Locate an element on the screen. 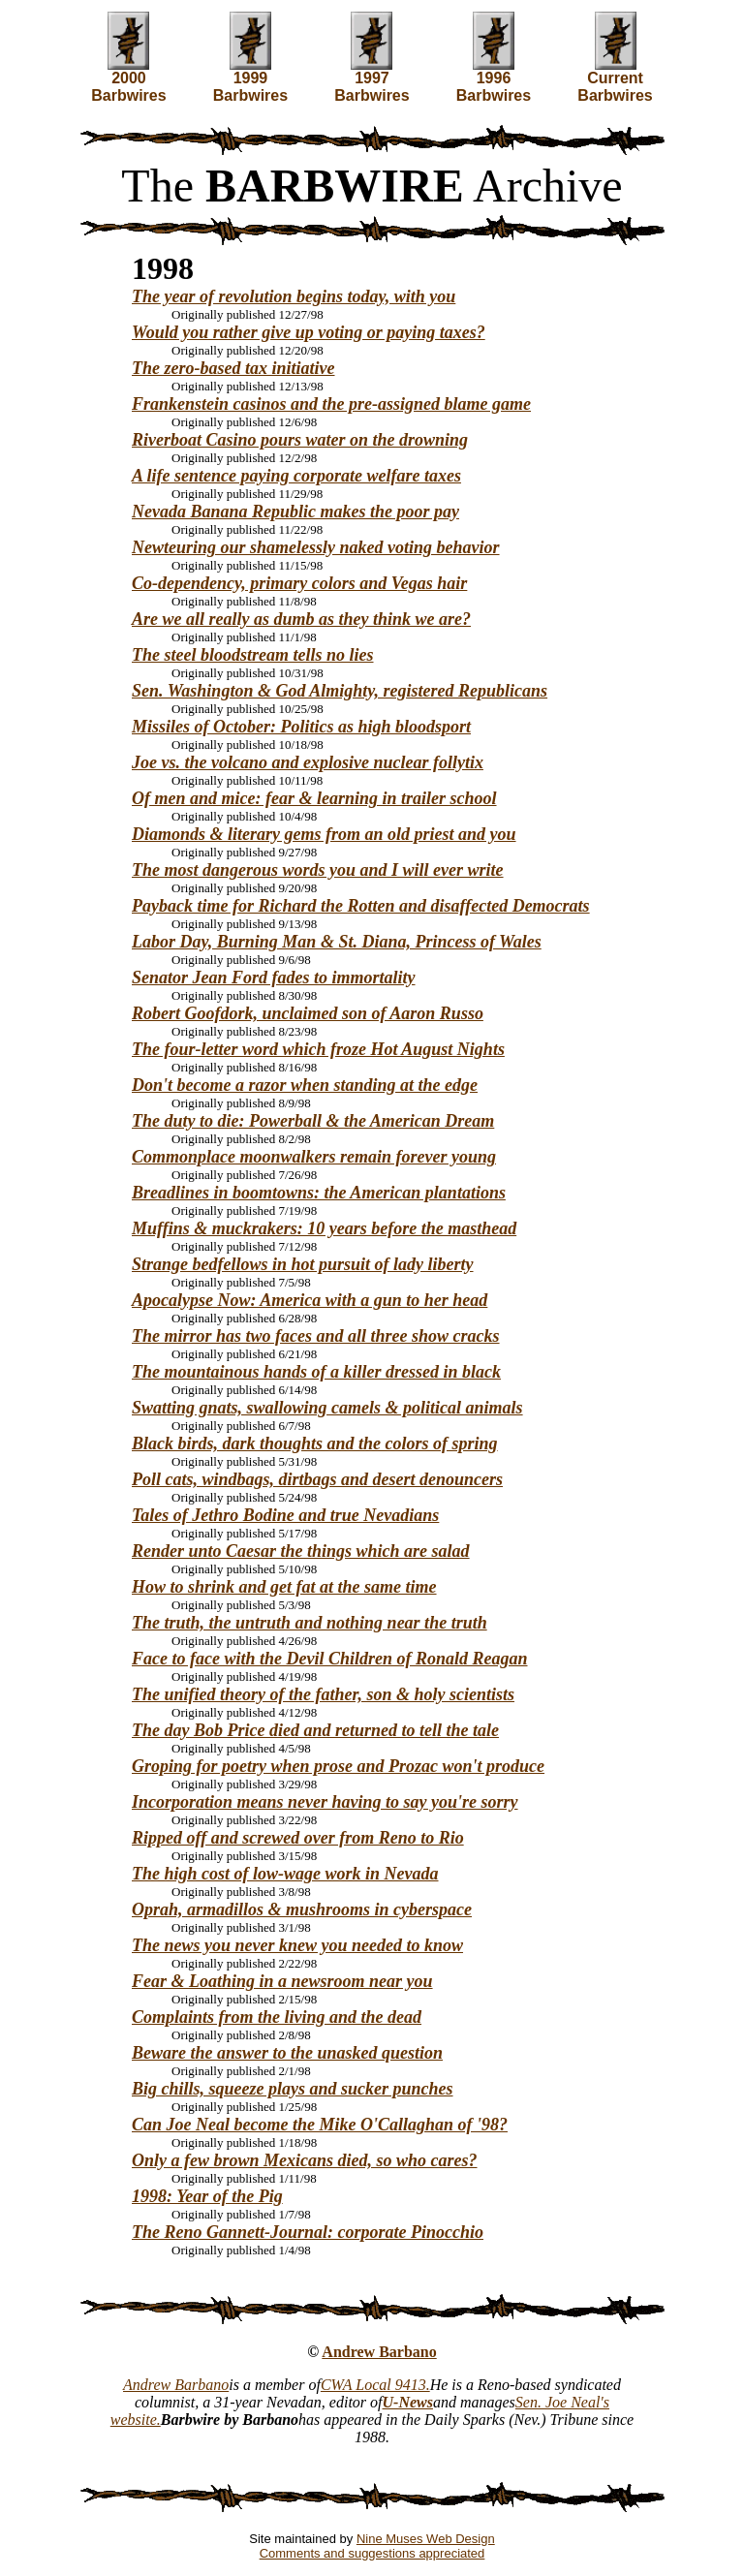 The height and width of the screenshot is (2576, 744). Tales of Jethro Bodine and true Nevadians is located at coordinates (285, 1515).